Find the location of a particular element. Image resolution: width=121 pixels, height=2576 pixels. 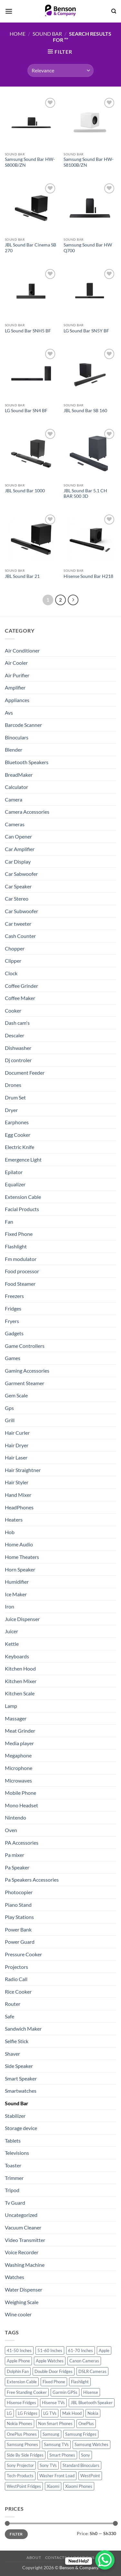

Pa Speakers Accessories is located at coordinates (32, 1879).